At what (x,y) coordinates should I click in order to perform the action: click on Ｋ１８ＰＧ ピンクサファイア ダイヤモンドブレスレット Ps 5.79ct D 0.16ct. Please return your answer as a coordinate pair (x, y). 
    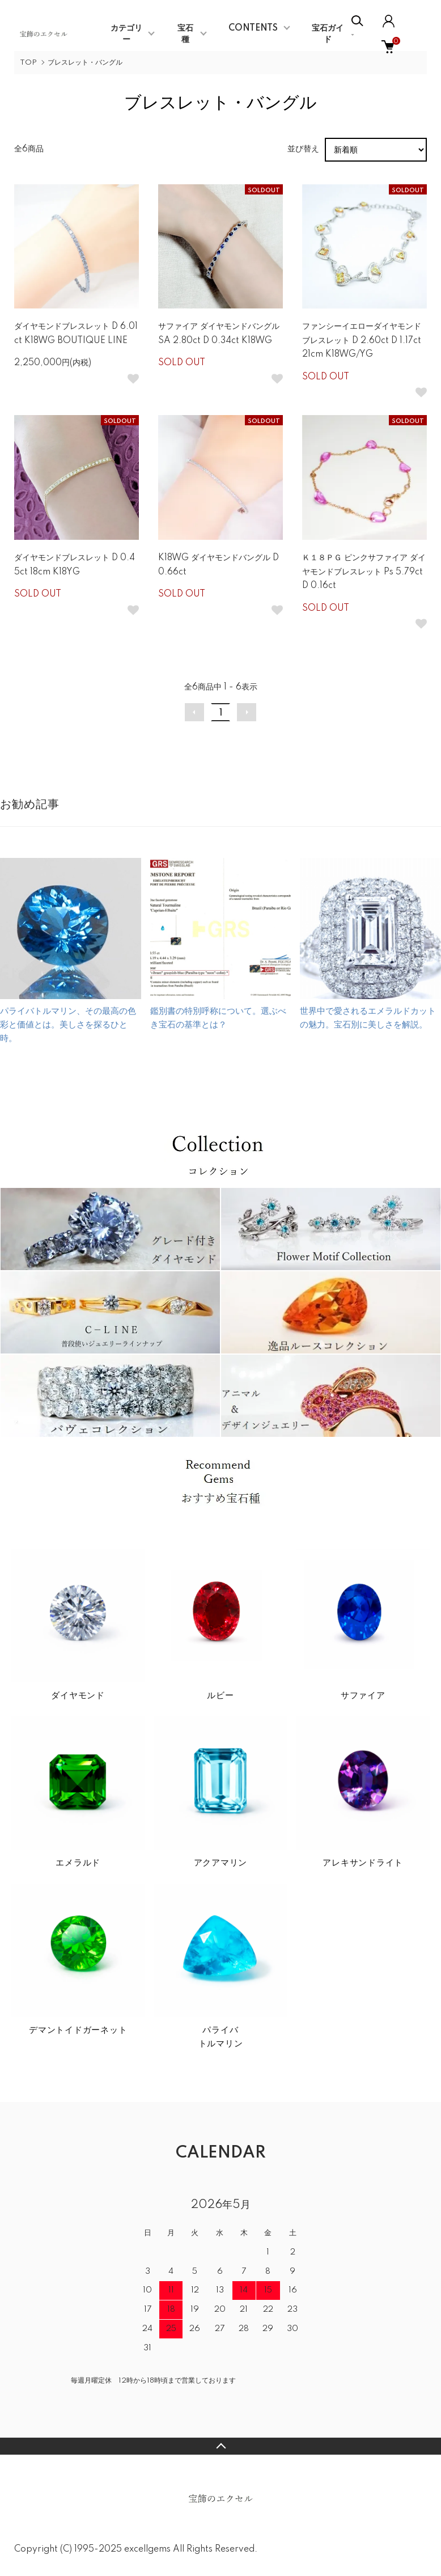
    Looking at the image, I should click on (364, 571).